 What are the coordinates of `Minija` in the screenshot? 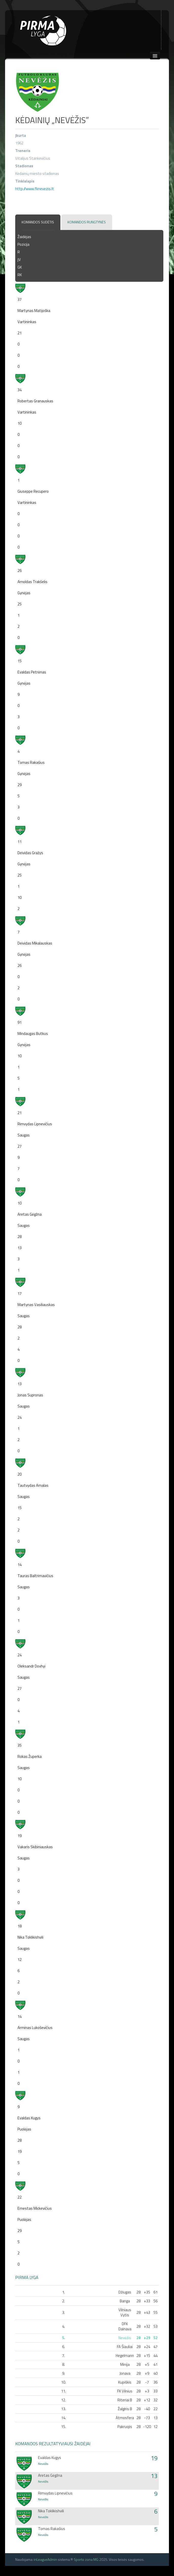 It's located at (125, 2364).